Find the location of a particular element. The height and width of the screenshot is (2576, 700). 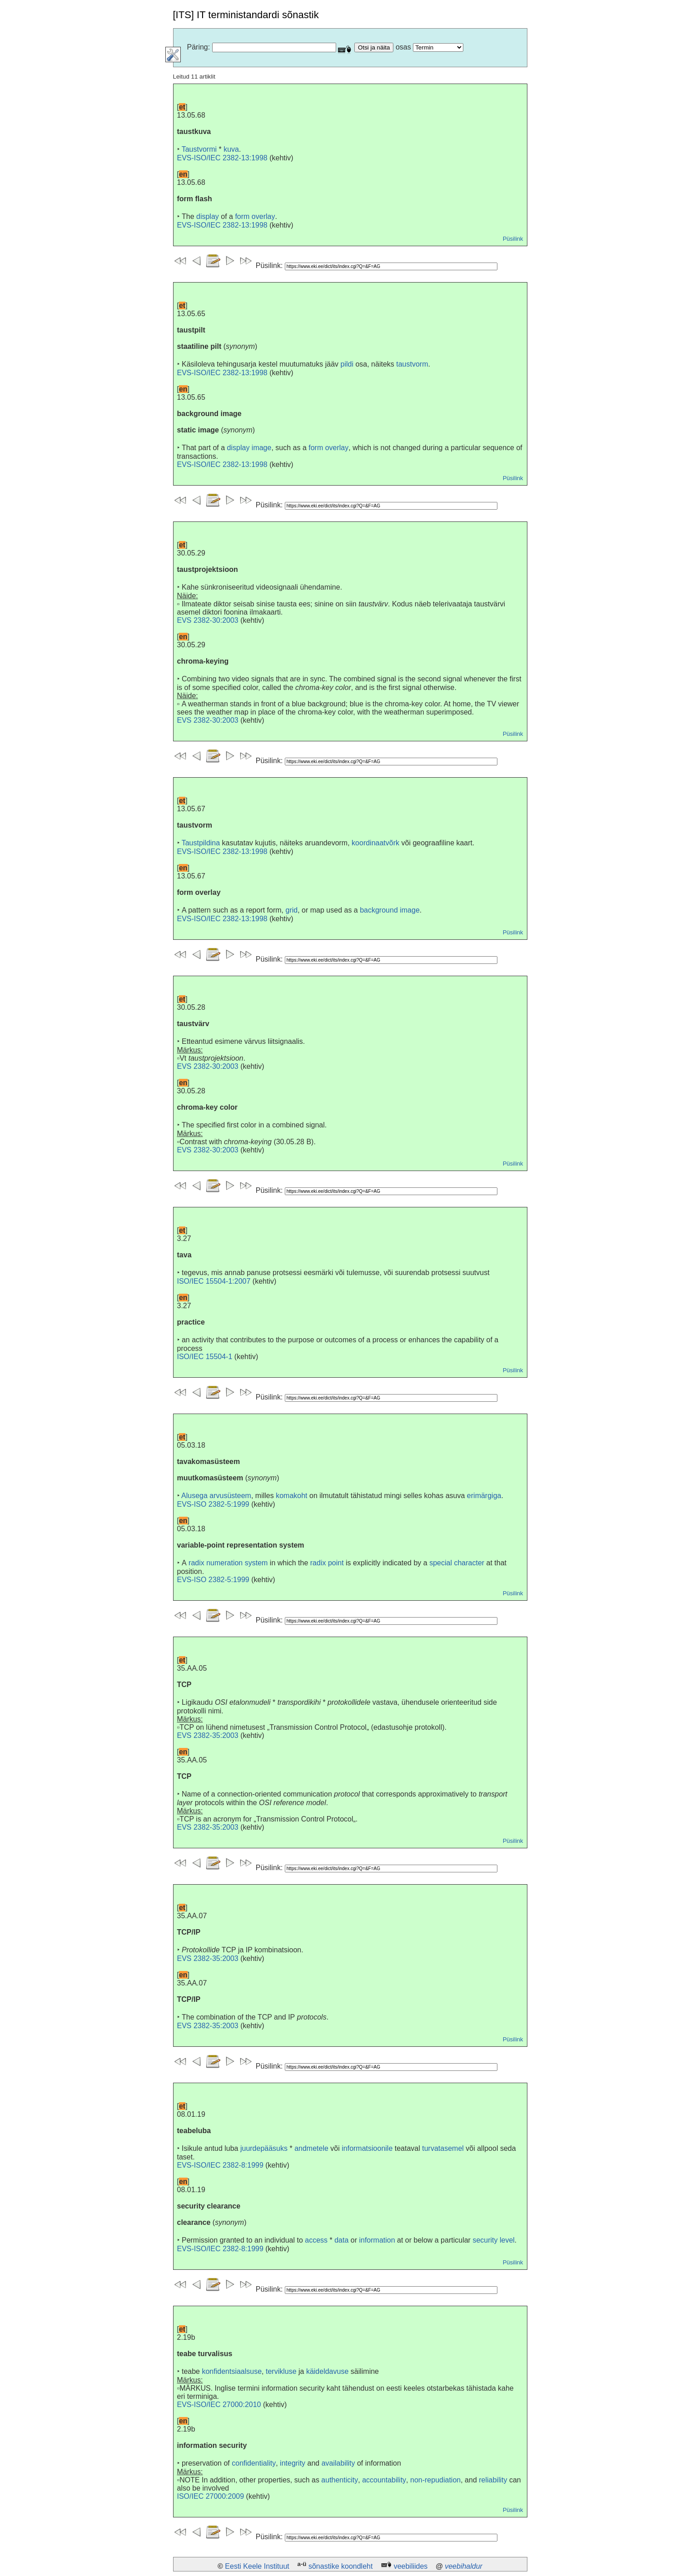

taustvorm is located at coordinates (412, 364).